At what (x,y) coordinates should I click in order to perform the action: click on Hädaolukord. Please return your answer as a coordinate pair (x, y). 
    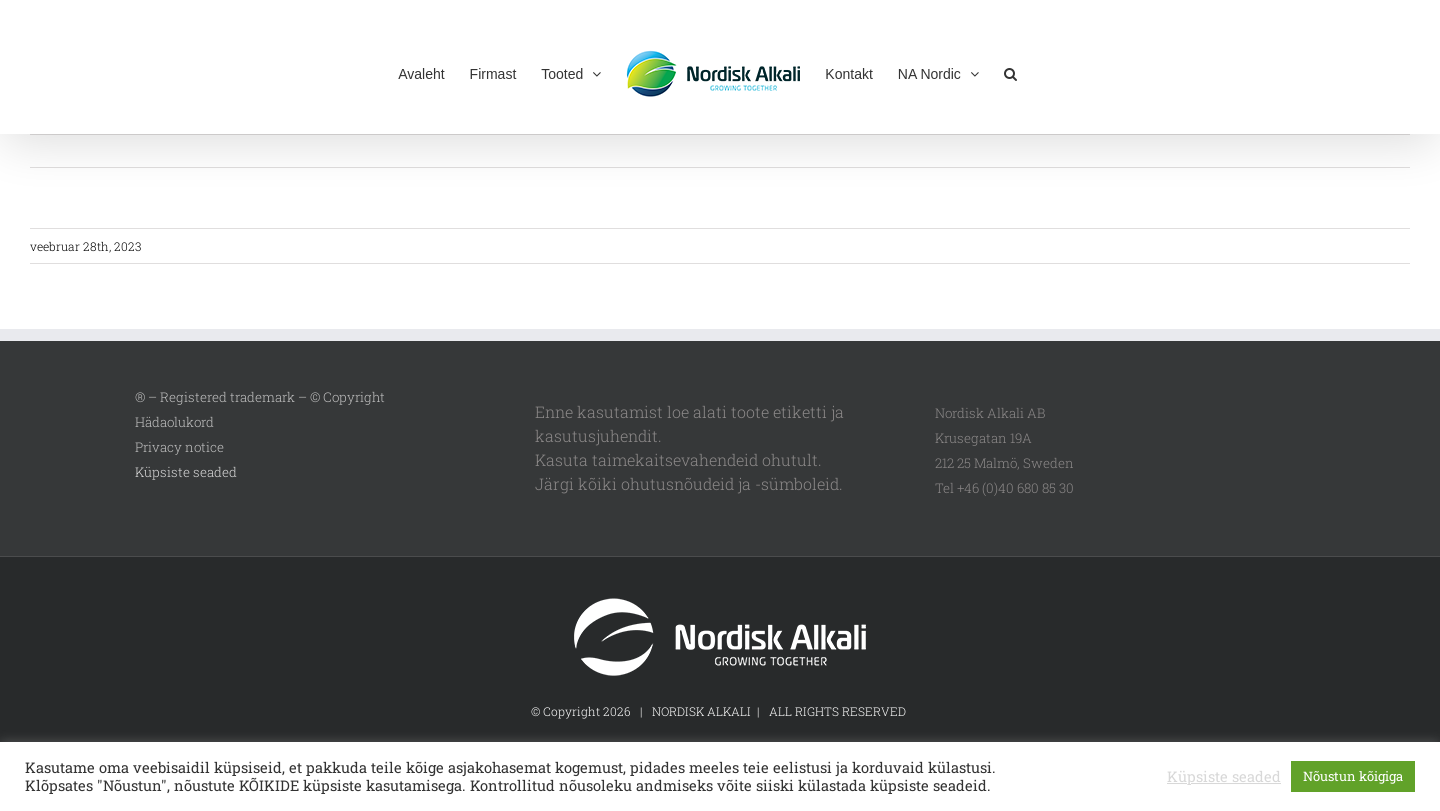
    Looking at the image, I should click on (174, 422).